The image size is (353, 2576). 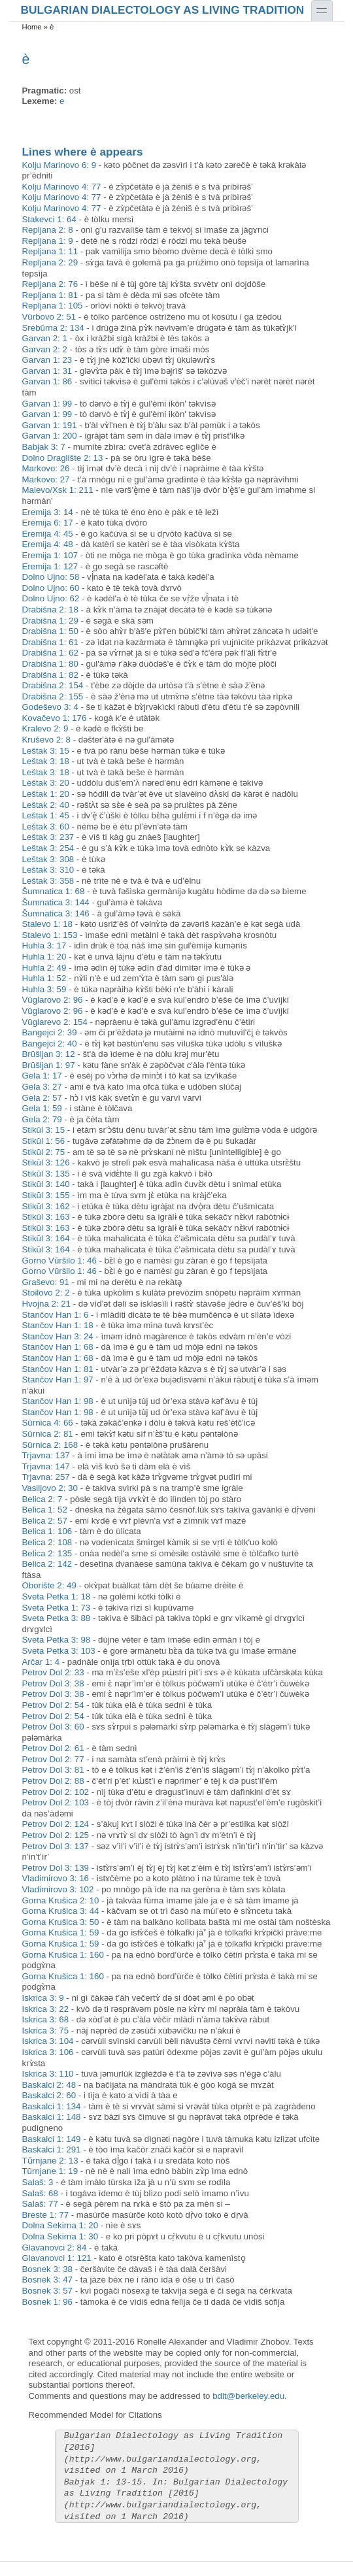 What do you see at coordinates (47, 2279) in the screenshot?
I see `Bosnek 3: 47` at bounding box center [47, 2279].